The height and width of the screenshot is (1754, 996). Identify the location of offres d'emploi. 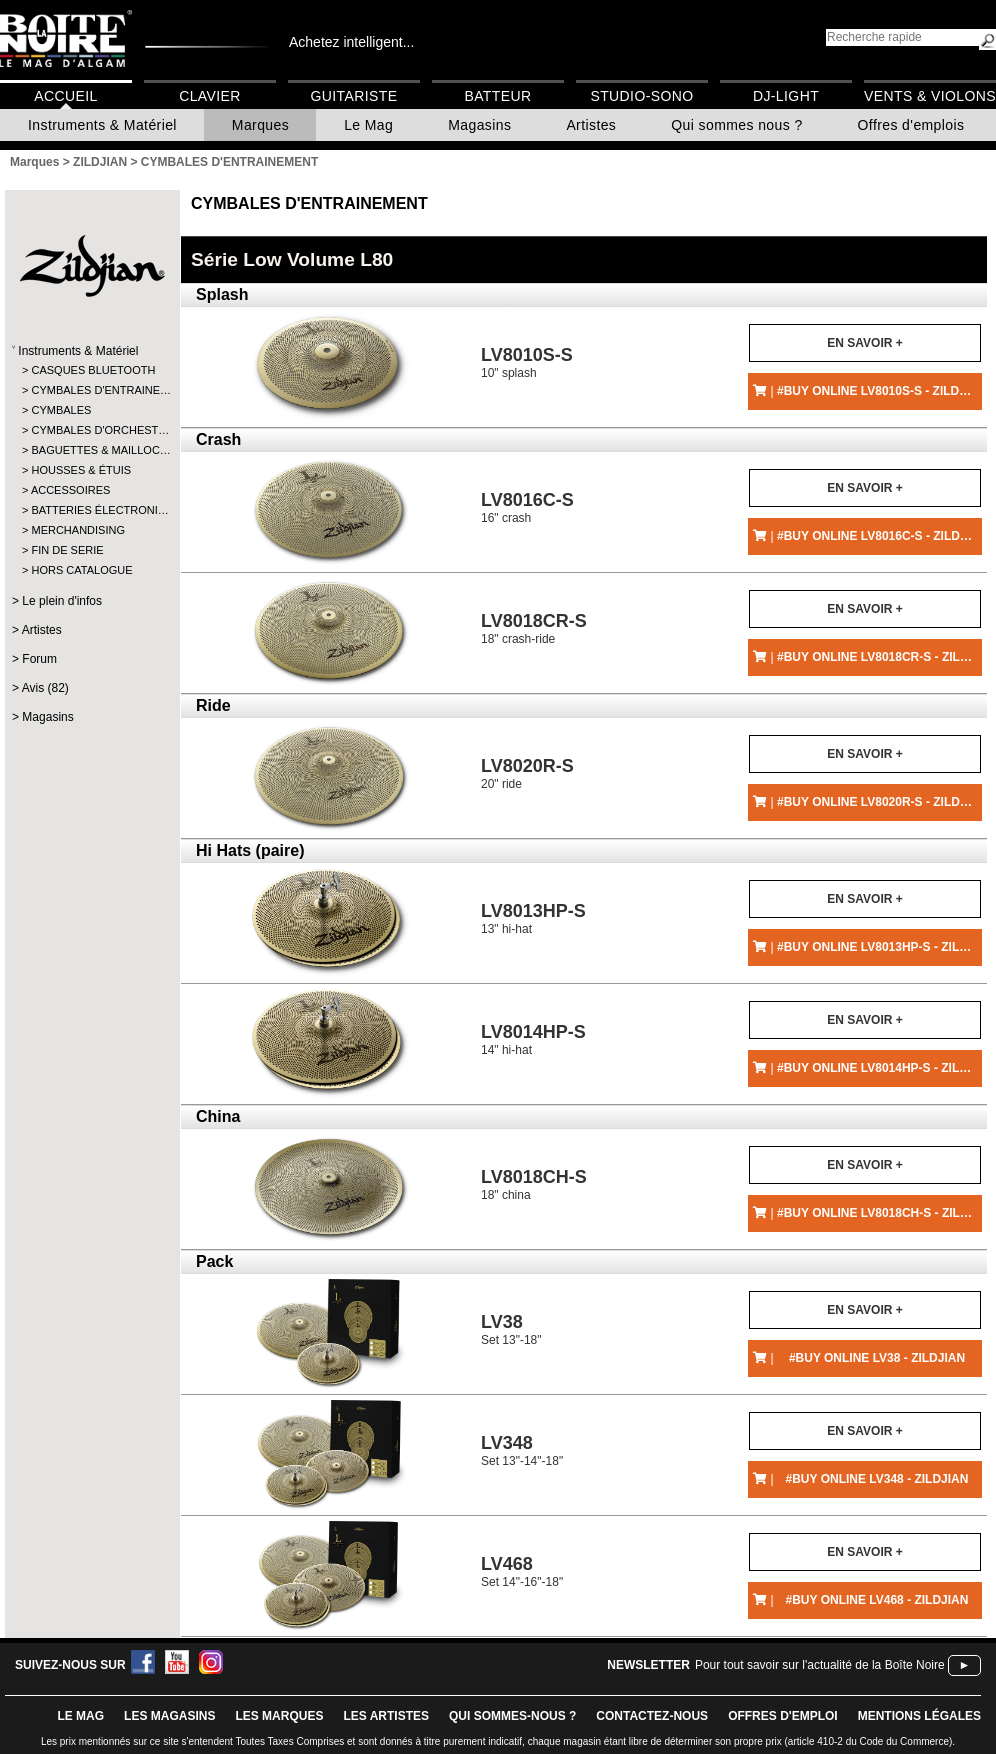
(783, 1716).